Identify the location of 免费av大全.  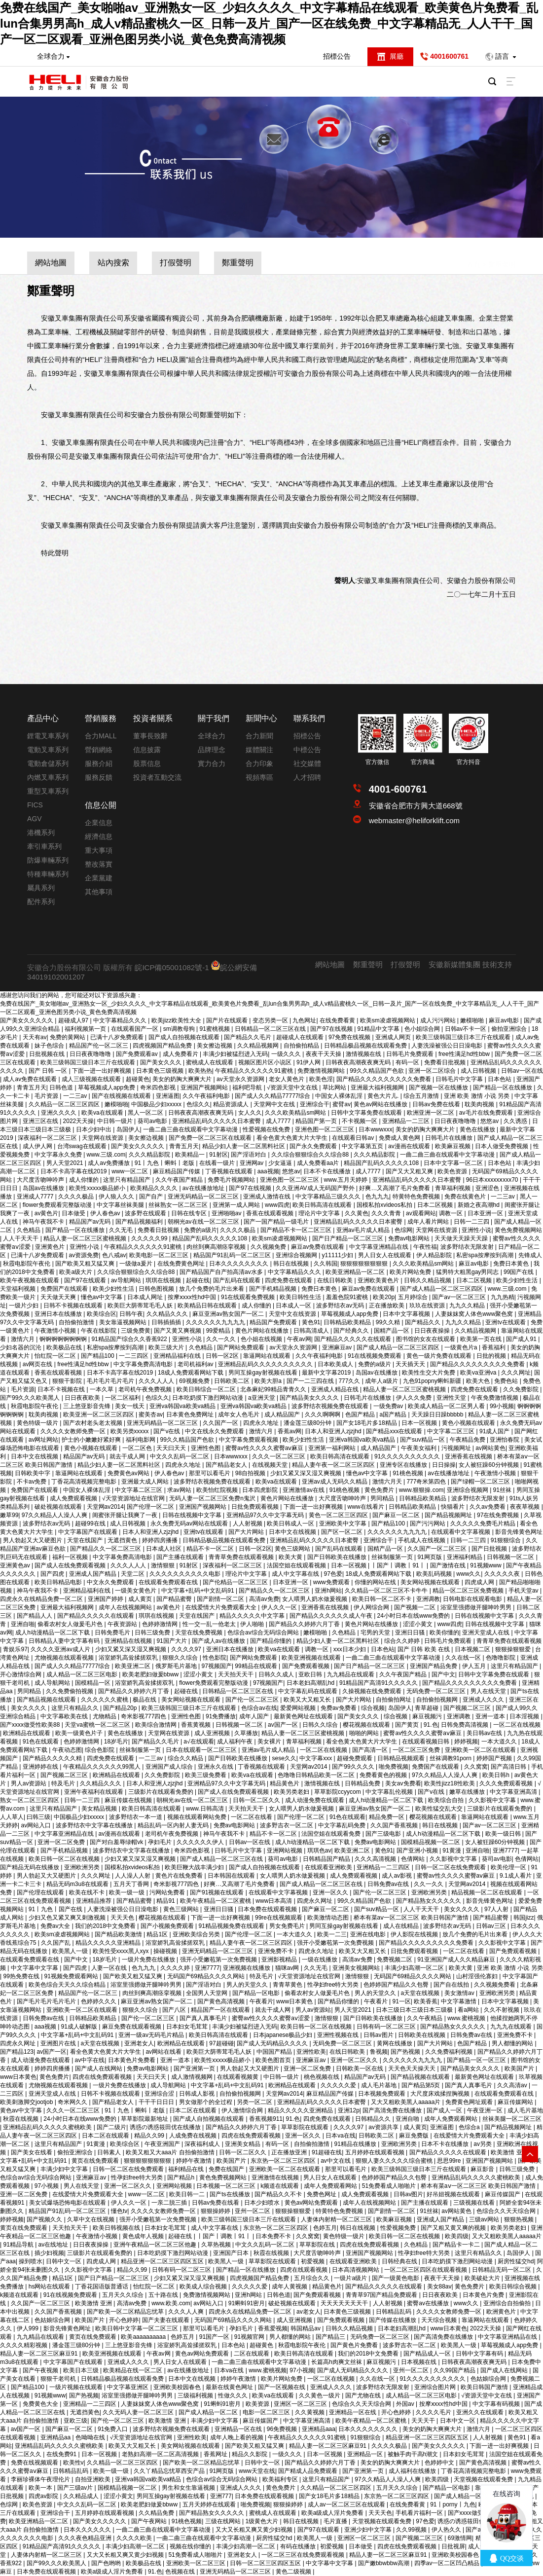
(56, 1926).